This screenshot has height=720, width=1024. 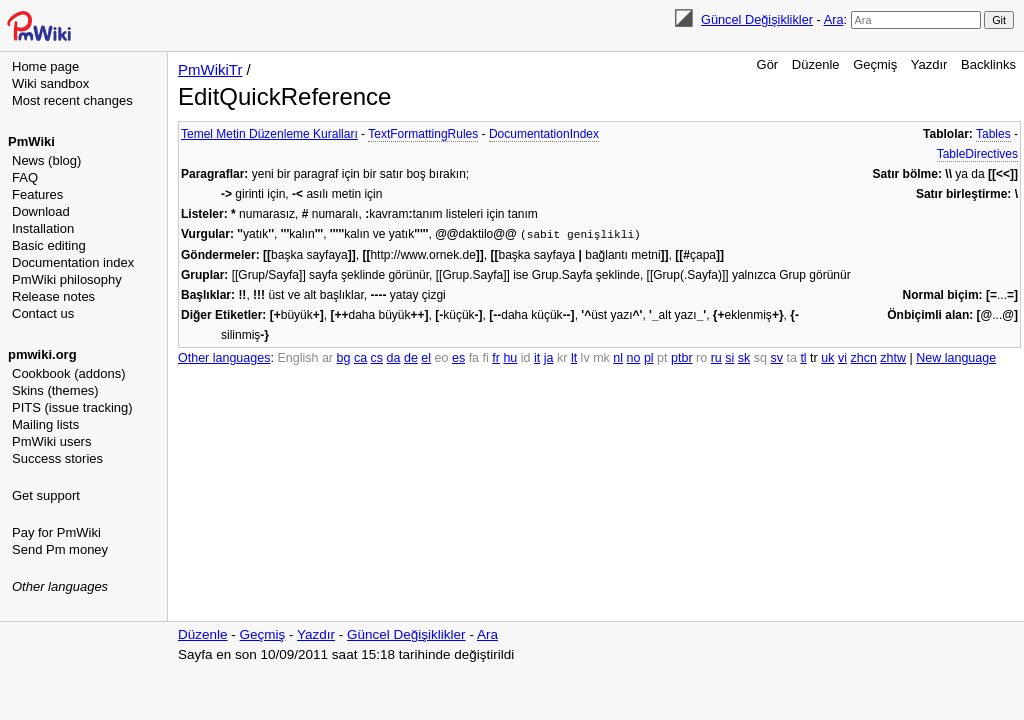 What do you see at coordinates (49, 245) in the screenshot?
I see `Basic editing` at bounding box center [49, 245].